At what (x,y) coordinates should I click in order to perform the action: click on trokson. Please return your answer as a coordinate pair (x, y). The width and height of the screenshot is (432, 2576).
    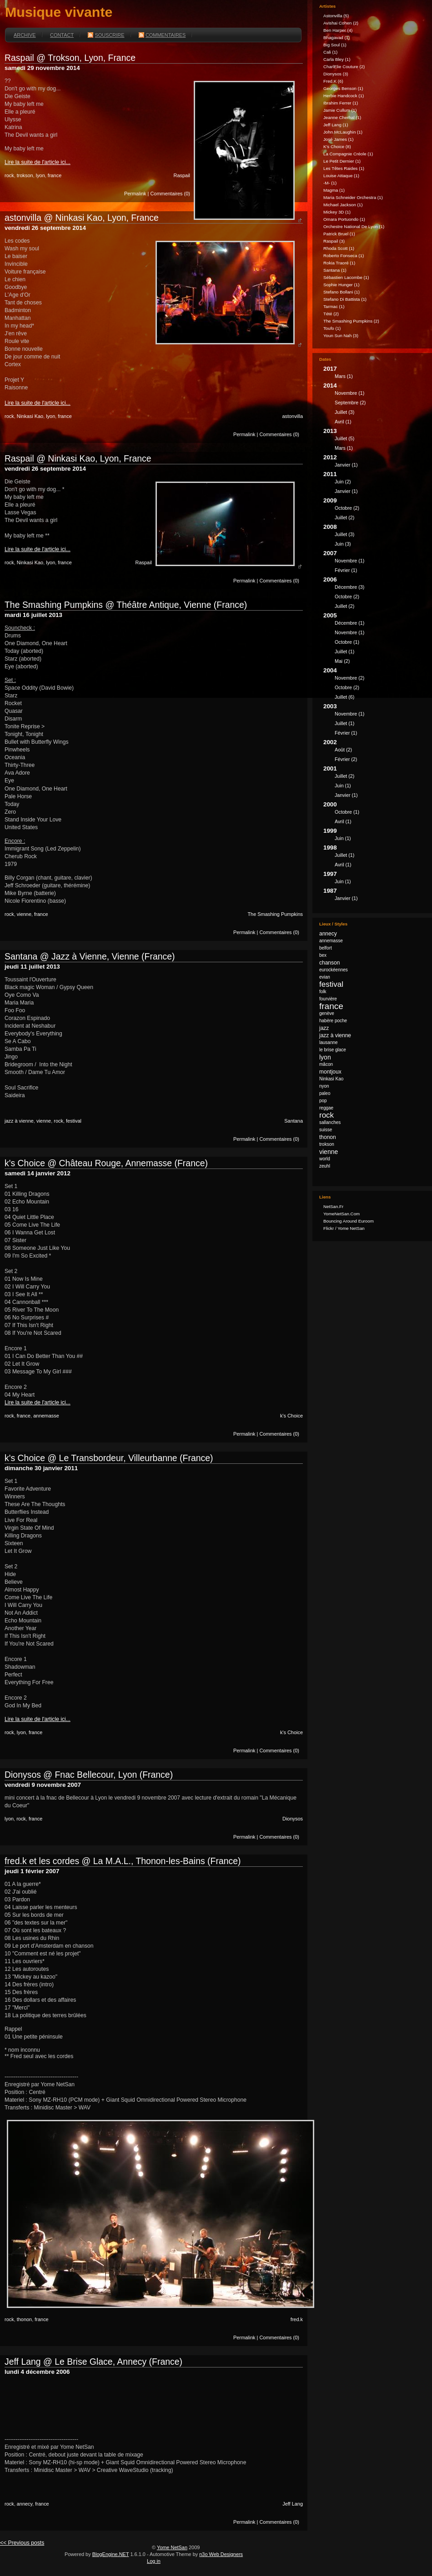
    Looking at the image, I should click on (25, 175).